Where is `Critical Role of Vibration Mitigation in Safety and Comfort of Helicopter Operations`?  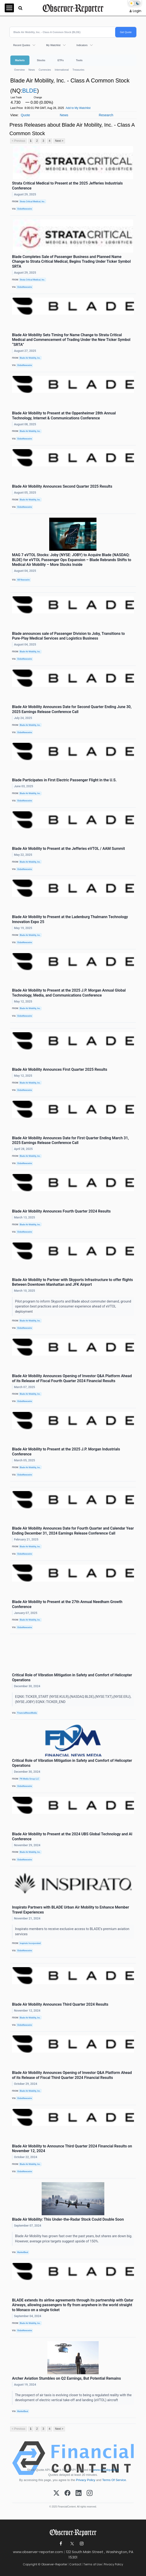 Critical Role of Vibration Mitigation in Safety and Comfort of Helicopter Operations is located at coordinates (72, 1677).